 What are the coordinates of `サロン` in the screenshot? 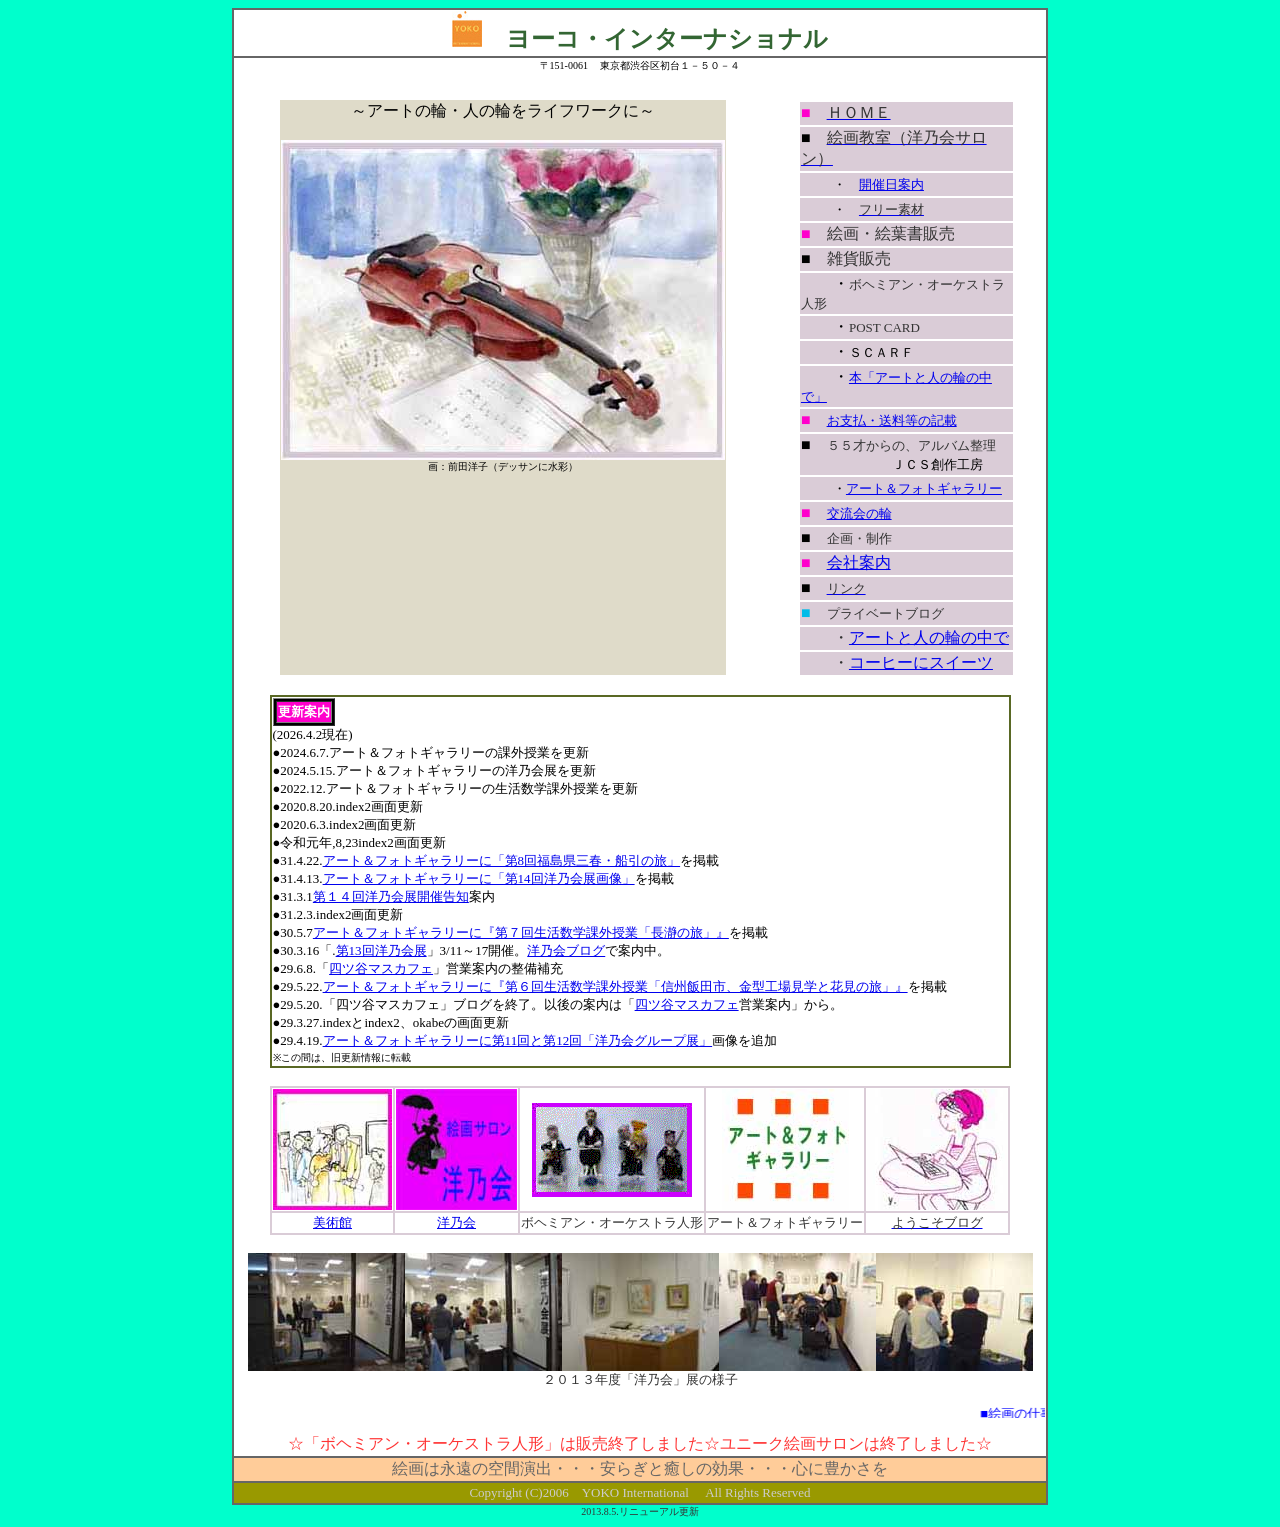 It's located at (840, 1443).